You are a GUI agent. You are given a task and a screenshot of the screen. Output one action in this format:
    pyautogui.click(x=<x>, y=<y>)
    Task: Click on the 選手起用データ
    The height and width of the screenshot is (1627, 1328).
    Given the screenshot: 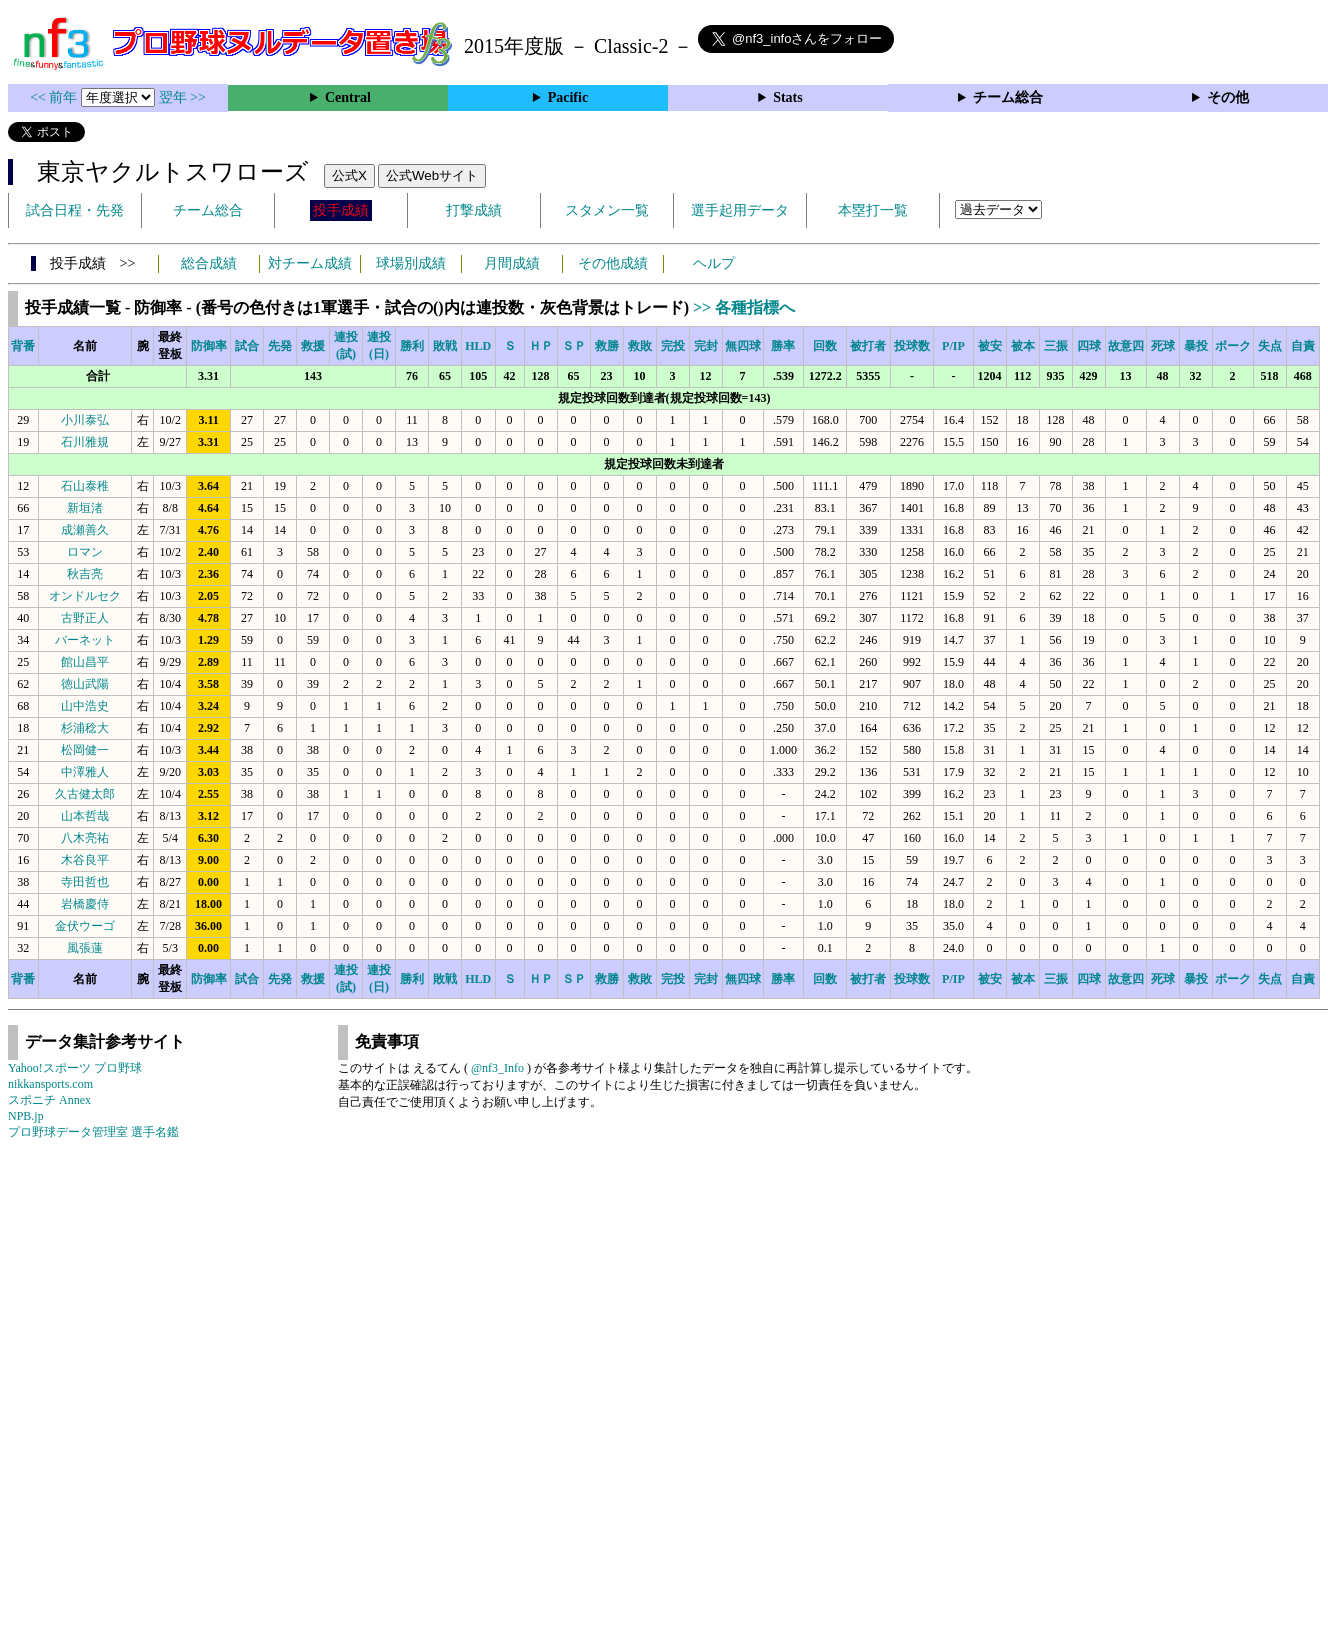 What is the action you would take?
    pyautogui.click(x=740, y=210)
    